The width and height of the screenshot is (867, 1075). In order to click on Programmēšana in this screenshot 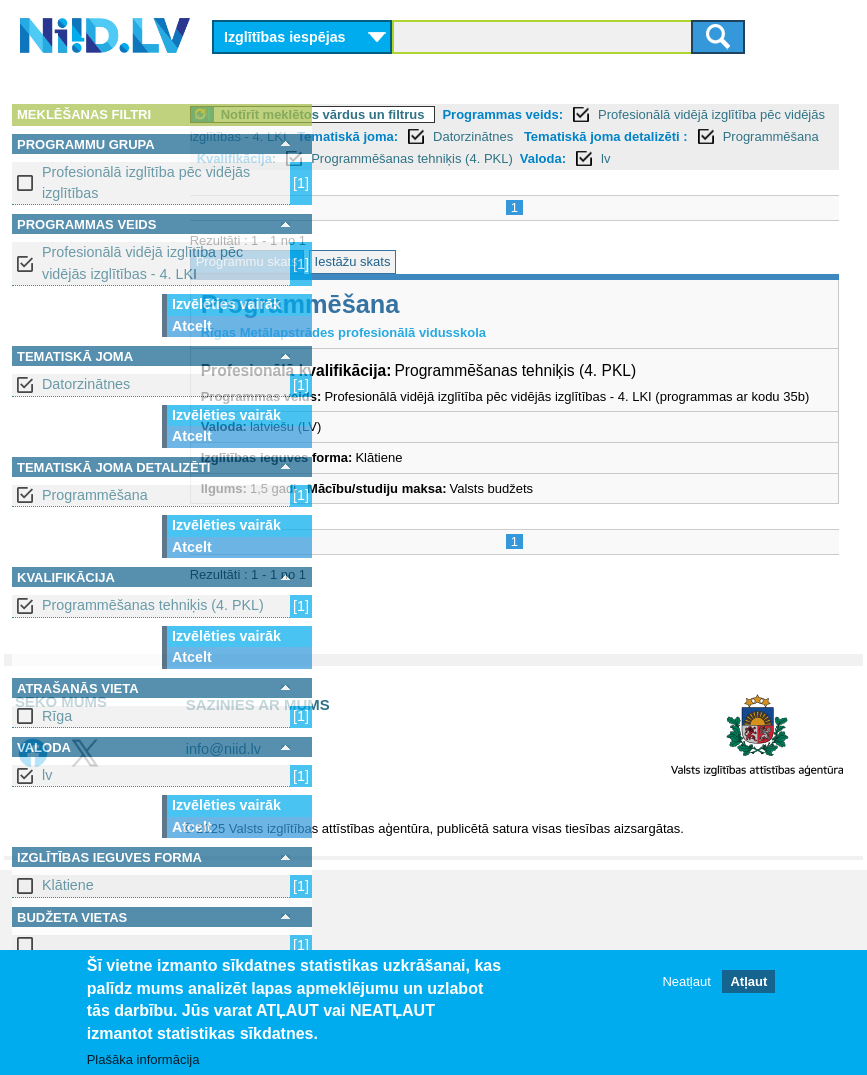, I will do `click(95, 495)`.